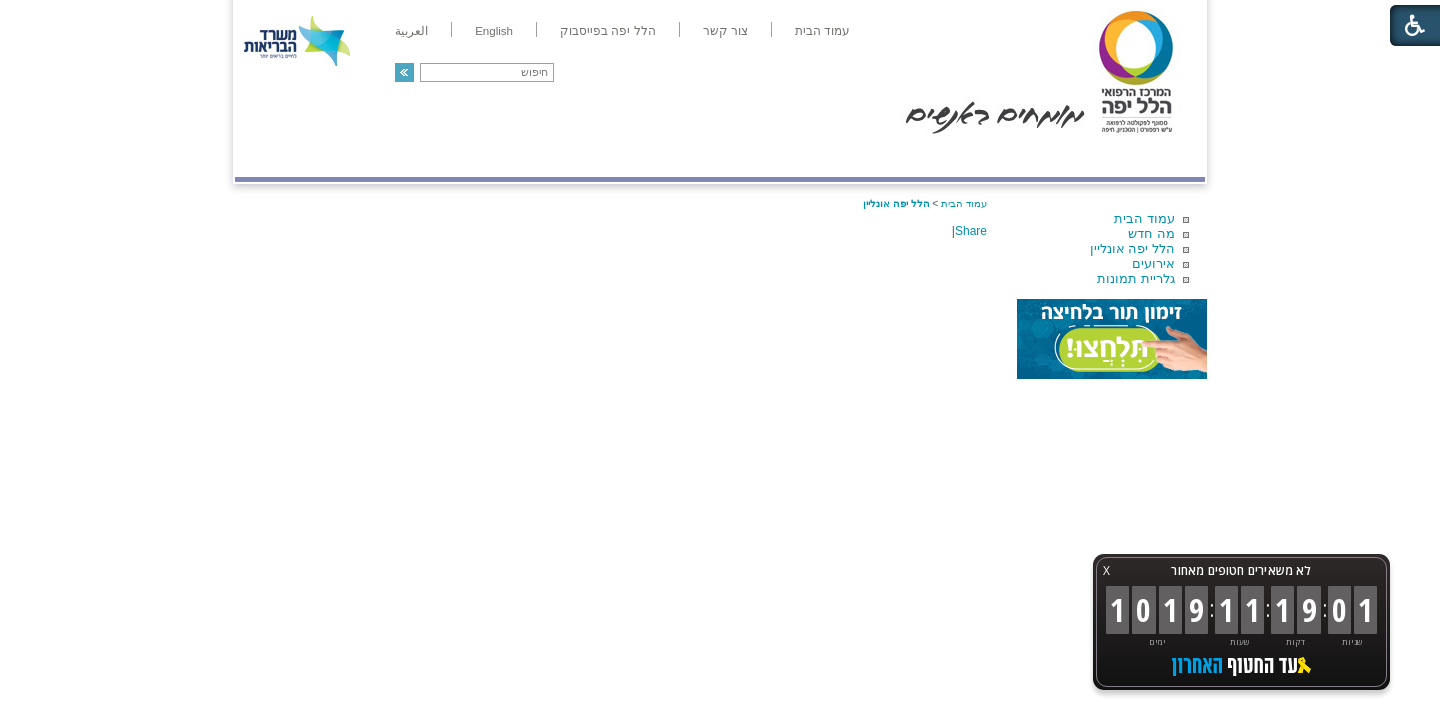 This screenshot has width=1440, height=720. Describe the element at coordinates (366, 156) in the screenshot. I see `תורמים ותרומות` at that location.